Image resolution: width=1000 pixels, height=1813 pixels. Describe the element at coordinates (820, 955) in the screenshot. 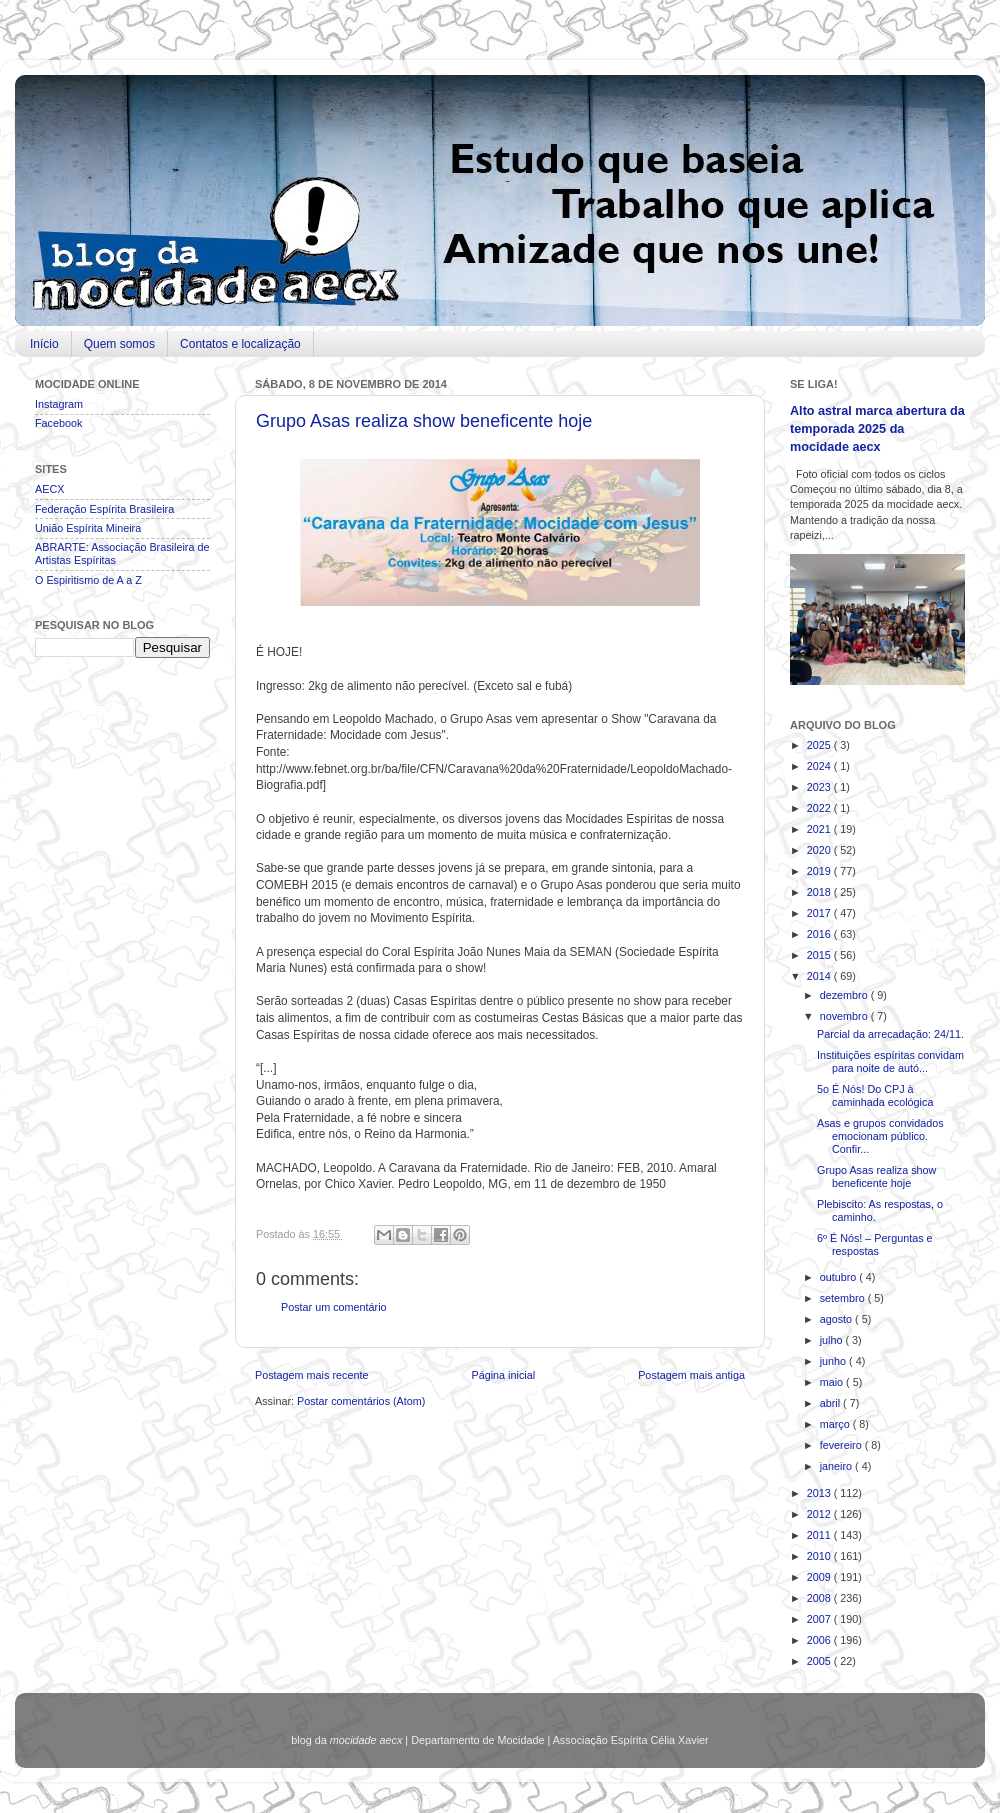

I see `2015` at that location.